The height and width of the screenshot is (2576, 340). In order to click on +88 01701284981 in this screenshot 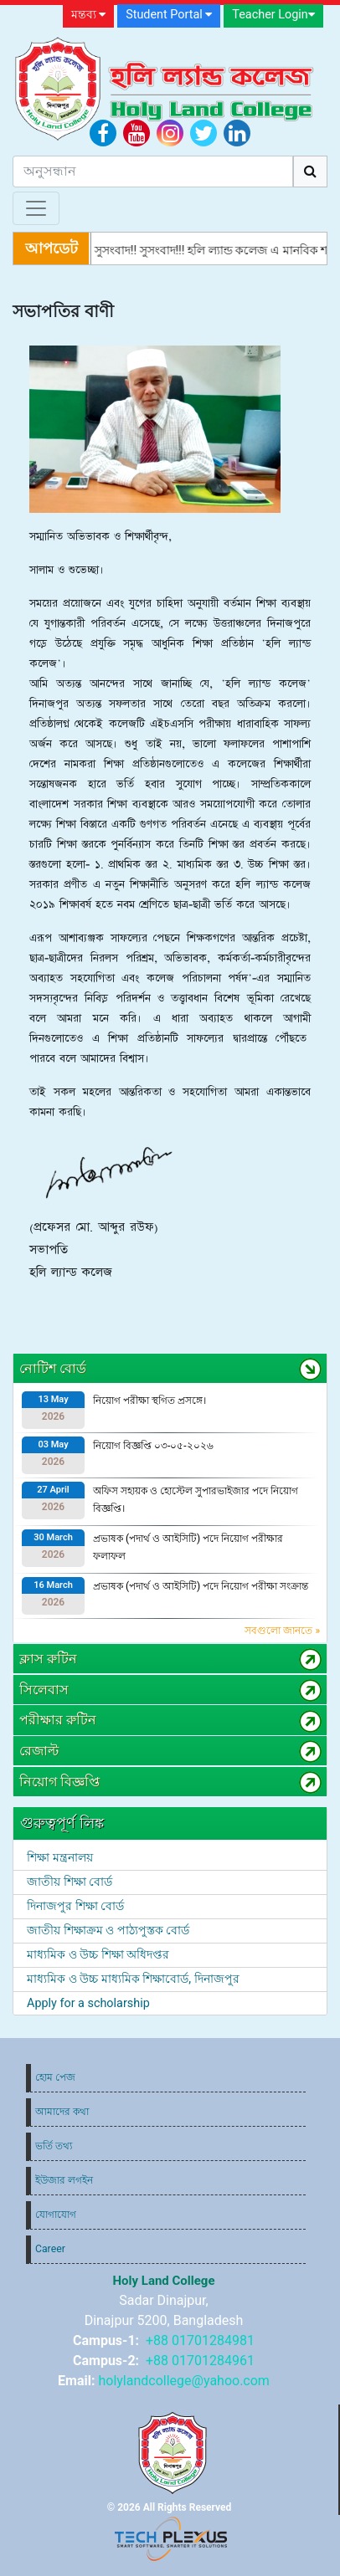, I will do `click(200, 2340)`.